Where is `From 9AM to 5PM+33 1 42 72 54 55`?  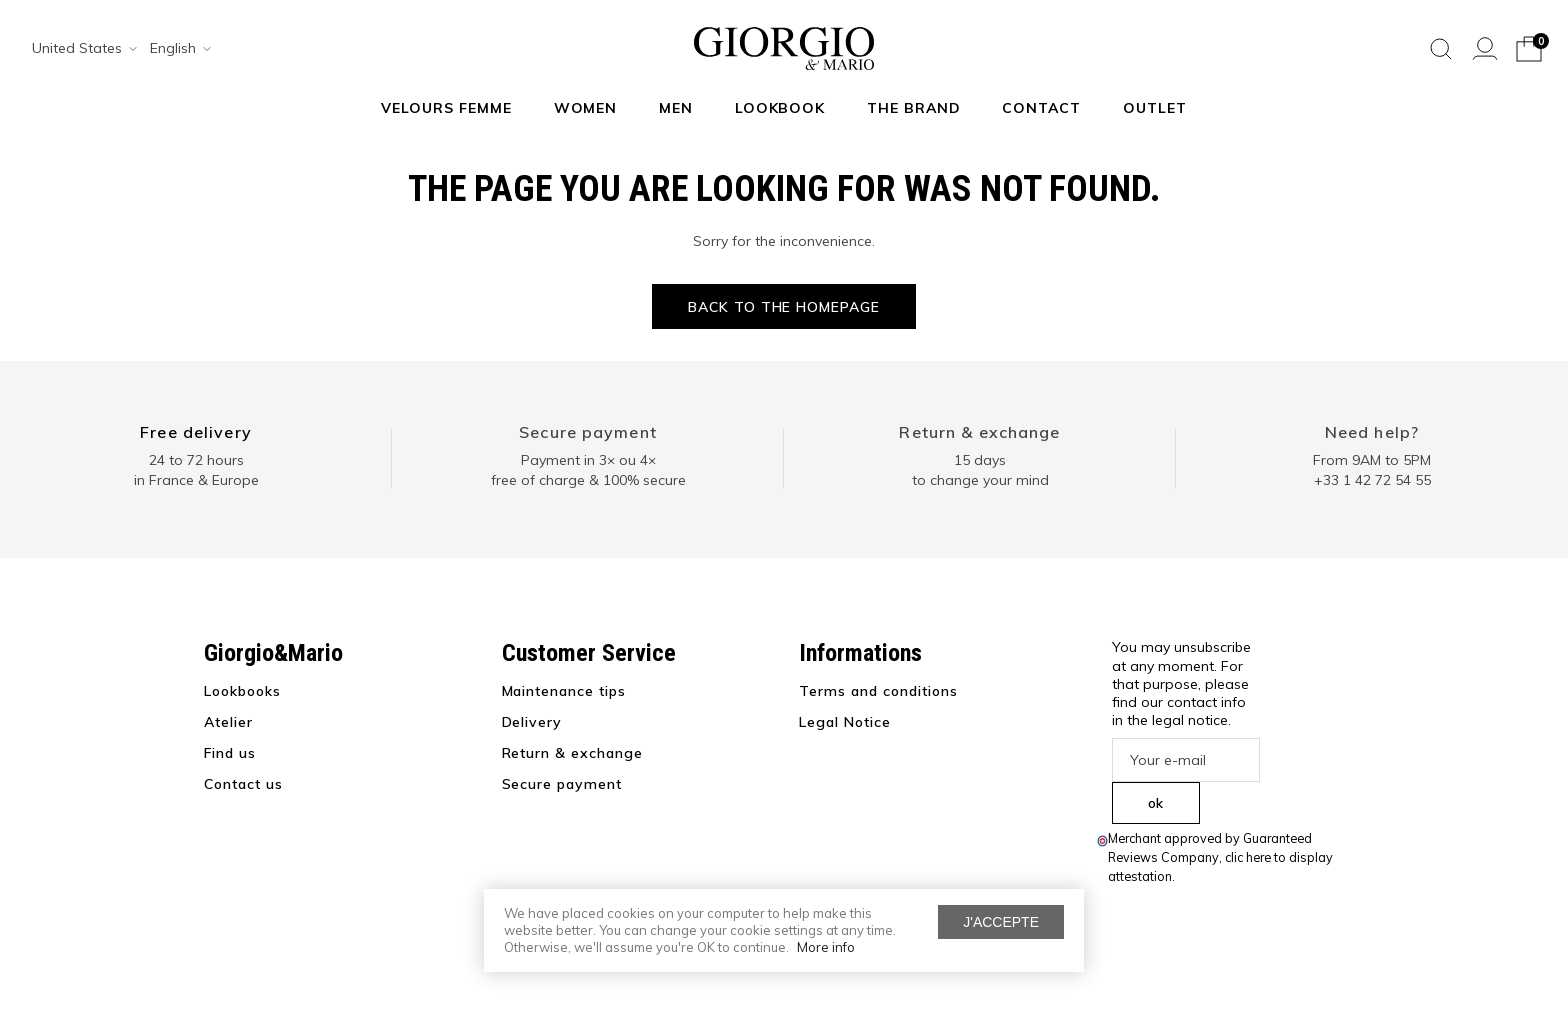
From 9AM to 5PM+33 1 42 72 54 55 is located at coordinates (1372, 470).